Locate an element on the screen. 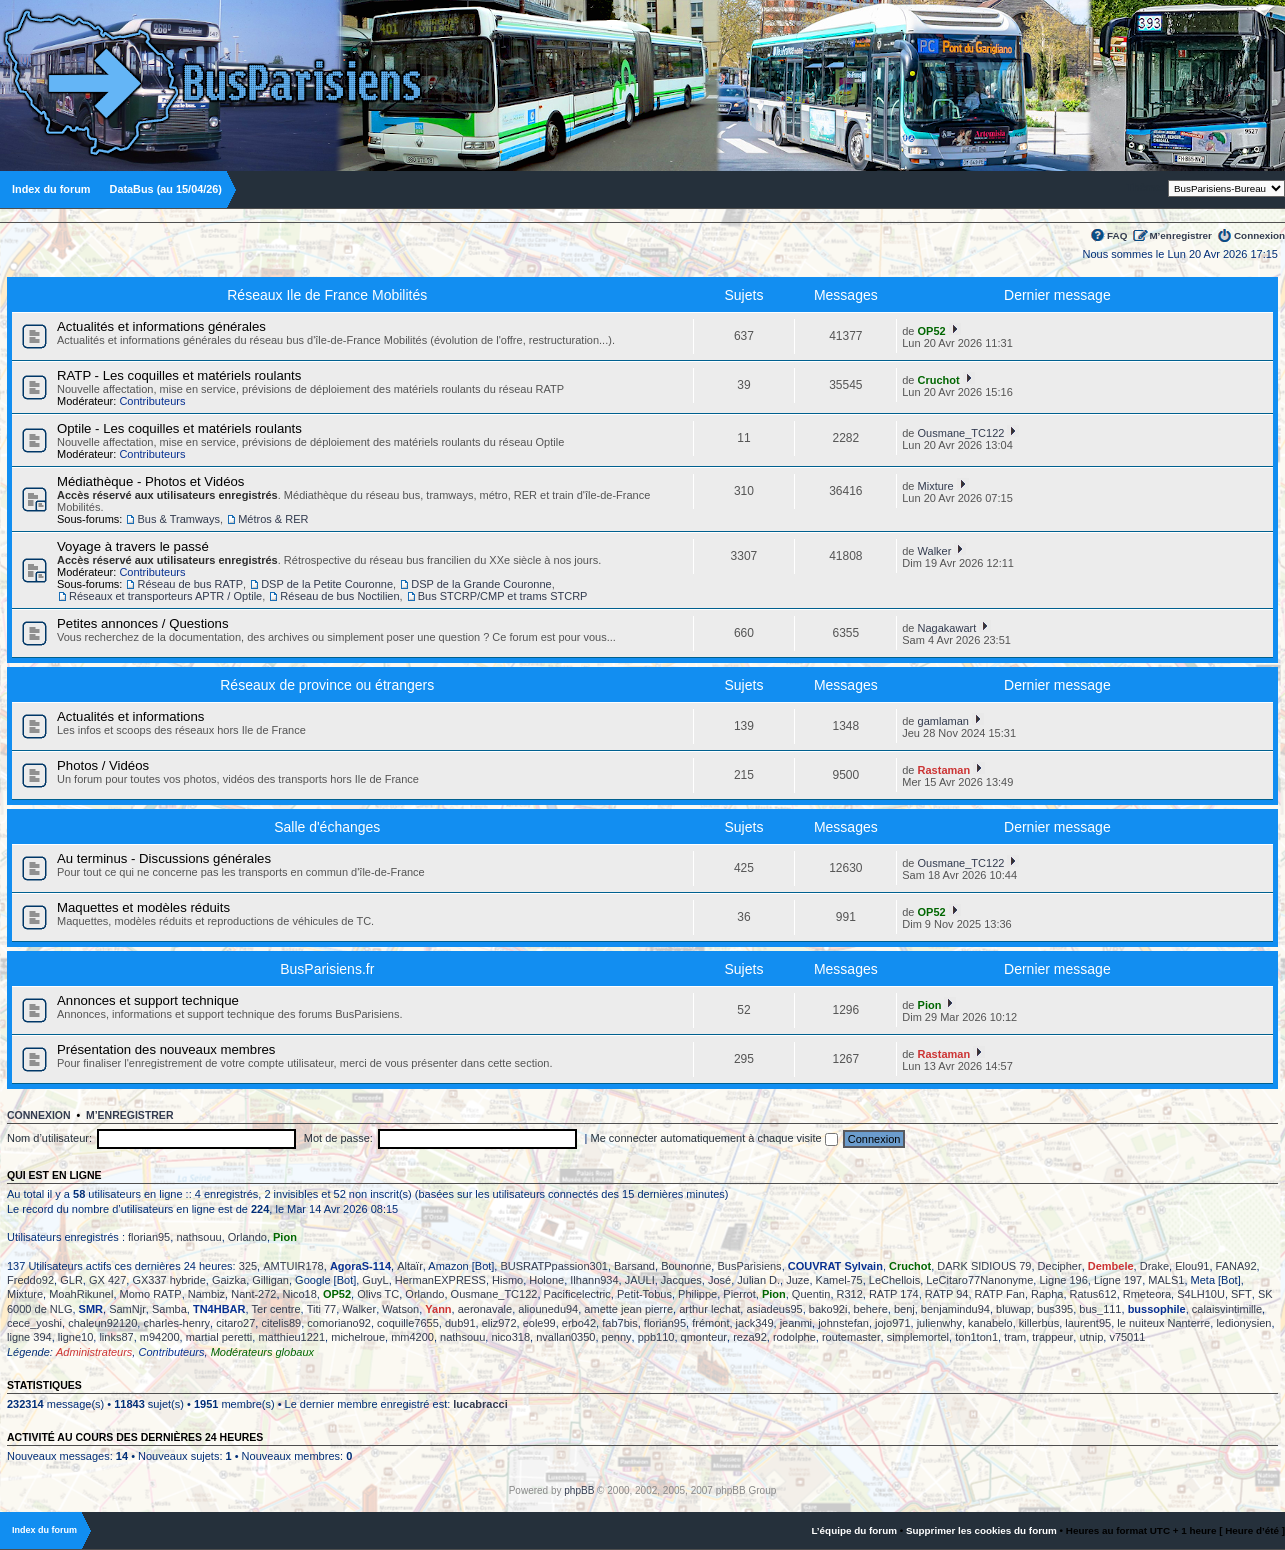 The width and height of the screenshot is (1285, 1550). Rapha is located at coordinates (1047, 1294).